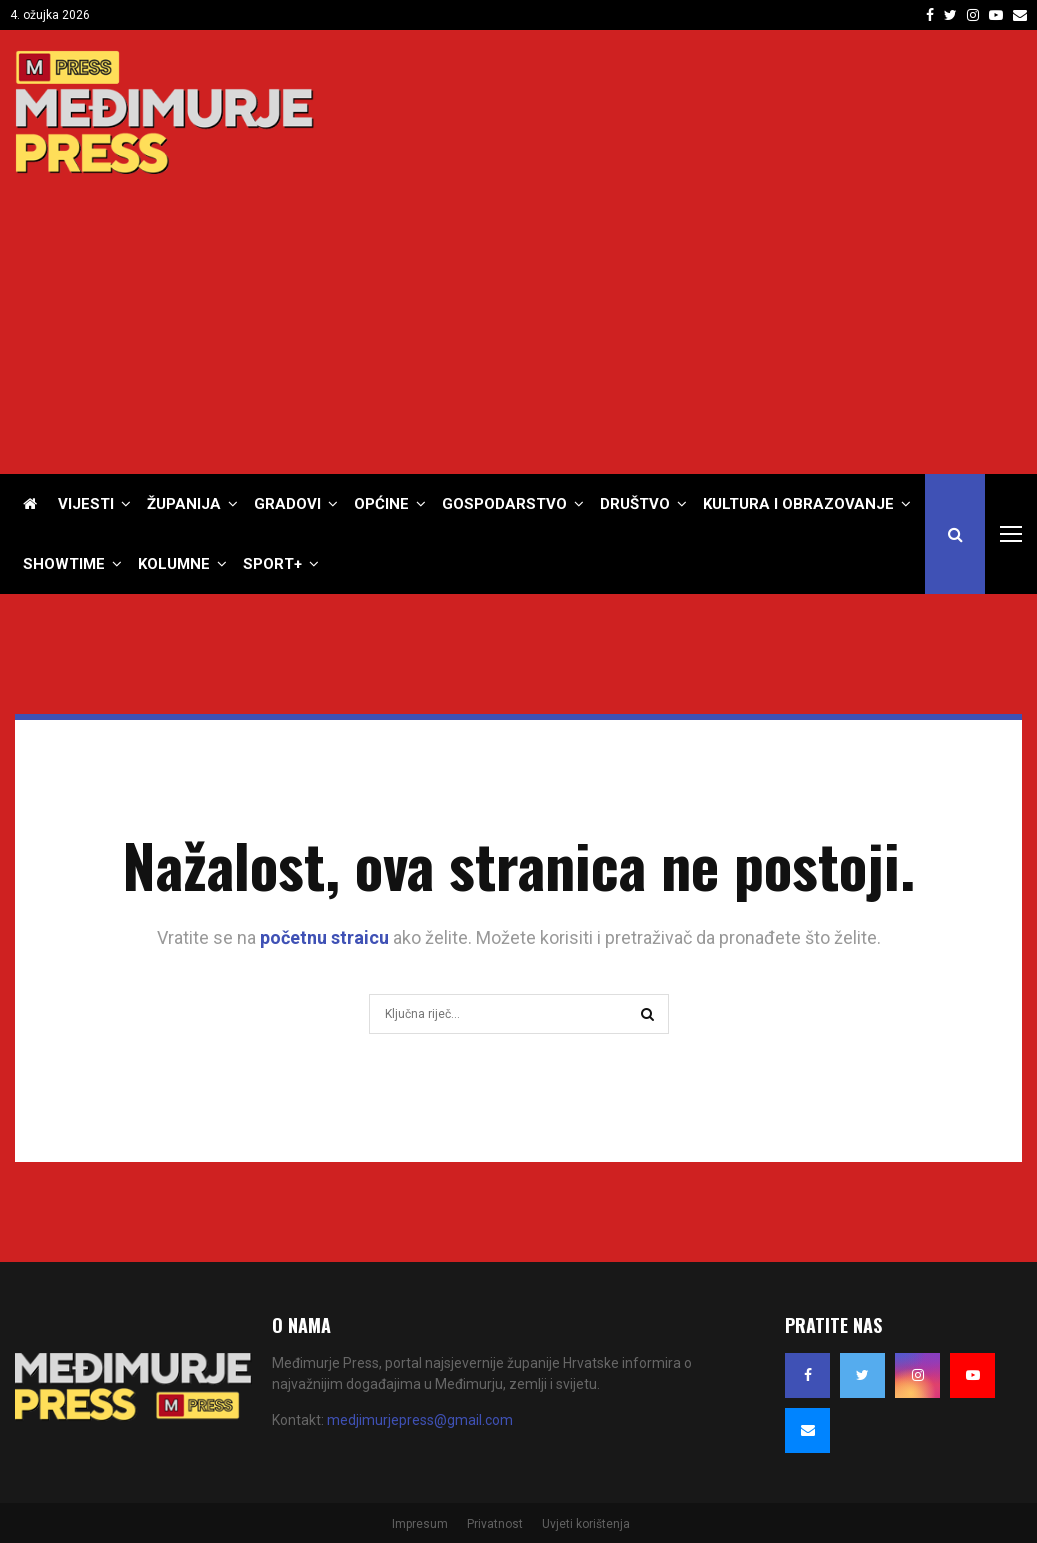  Describe the element at coordinates (658, 314) in the screenshot. I see `[Advertisement]` at that location.